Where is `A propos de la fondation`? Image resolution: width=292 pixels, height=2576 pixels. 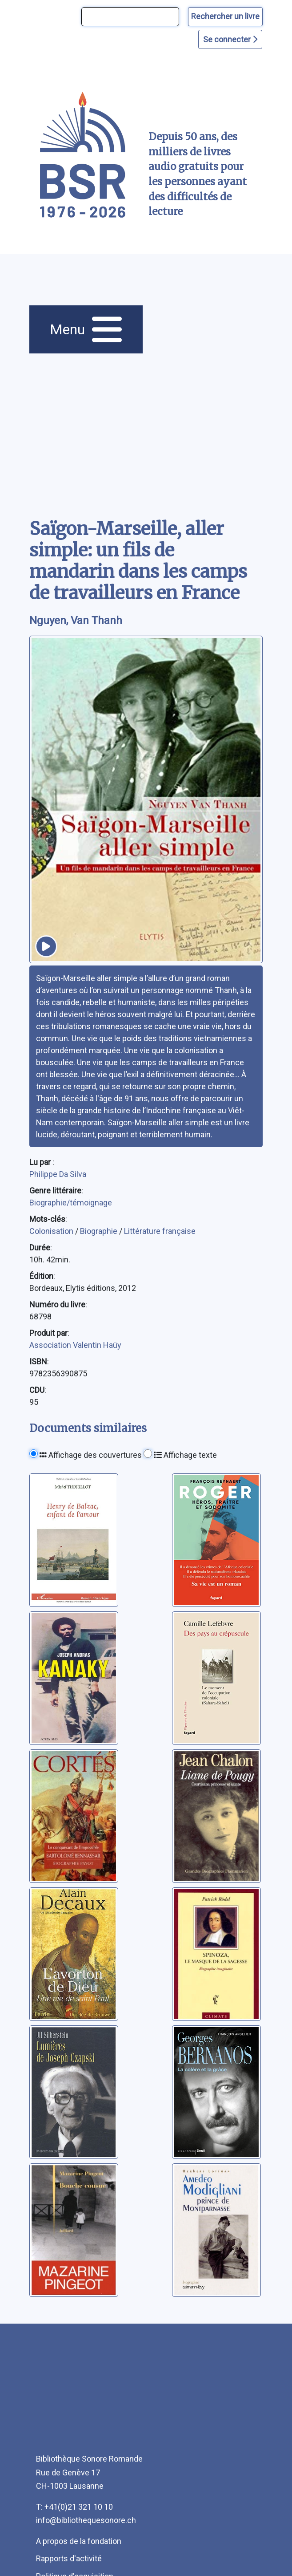
A propos de la fondation is located at coordinates (78, 2541).